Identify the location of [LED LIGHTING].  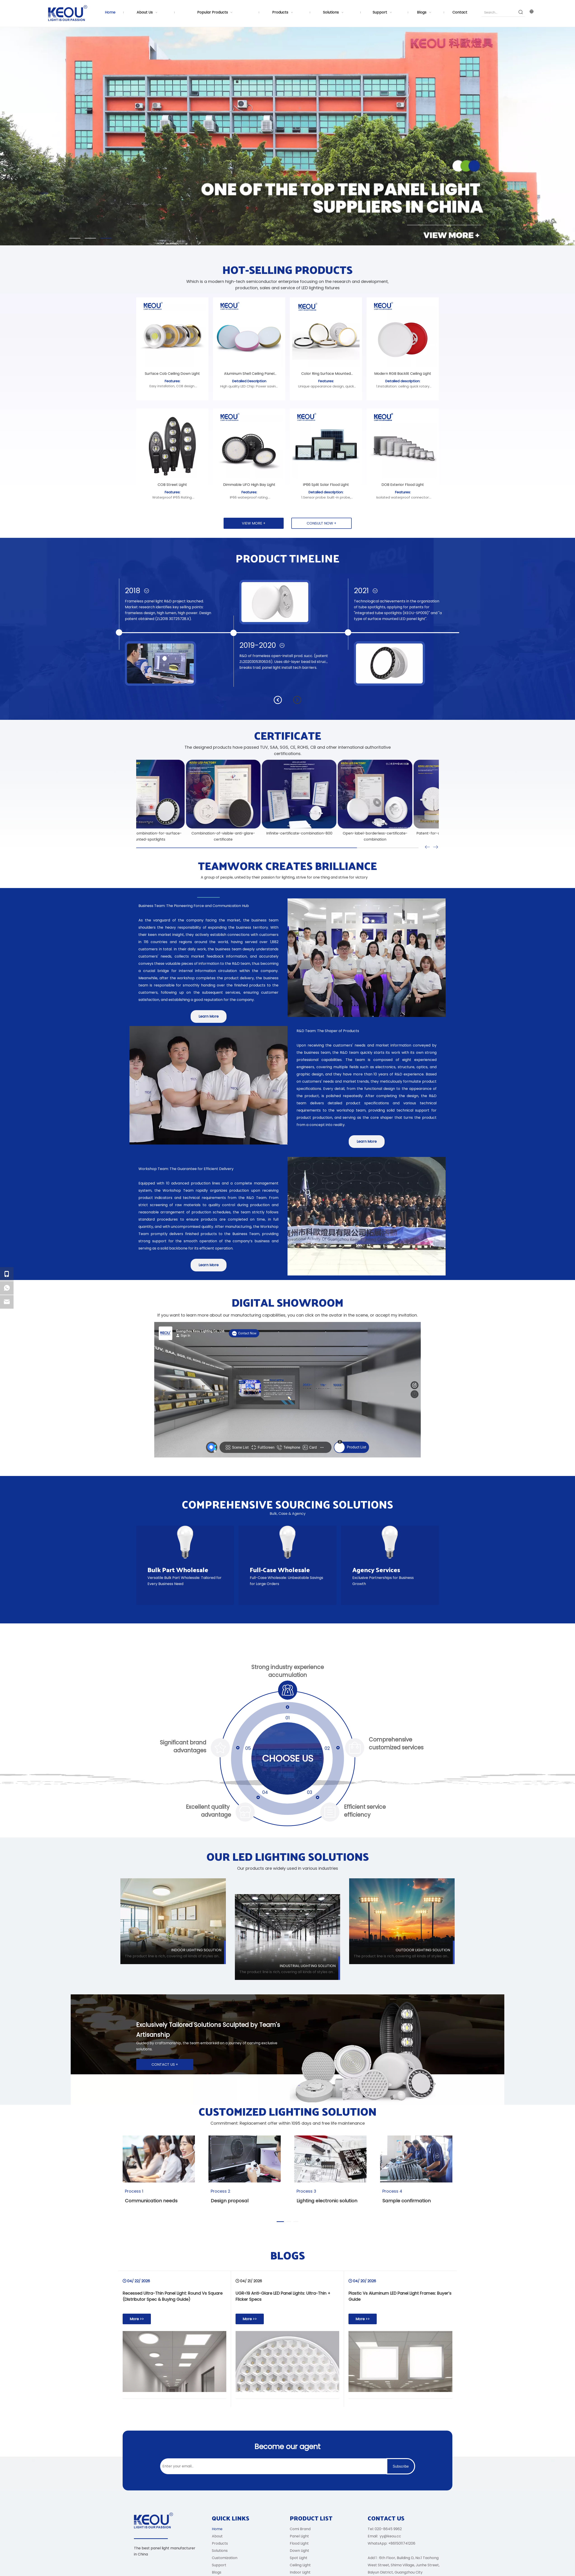
(364, 2050).